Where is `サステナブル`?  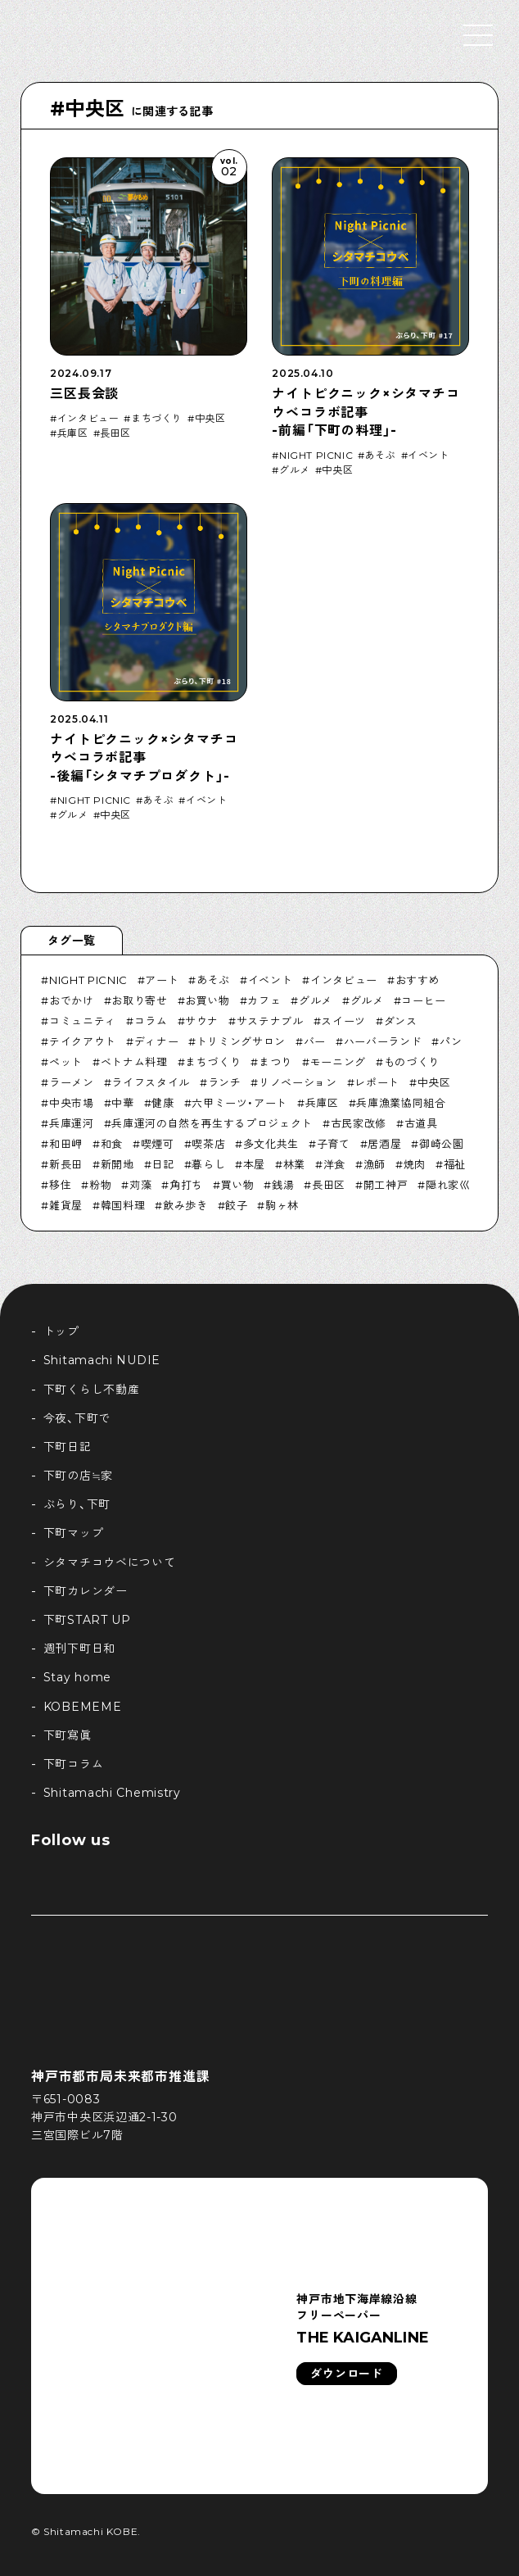 サステナブル is located at coordinates (270, 1020).